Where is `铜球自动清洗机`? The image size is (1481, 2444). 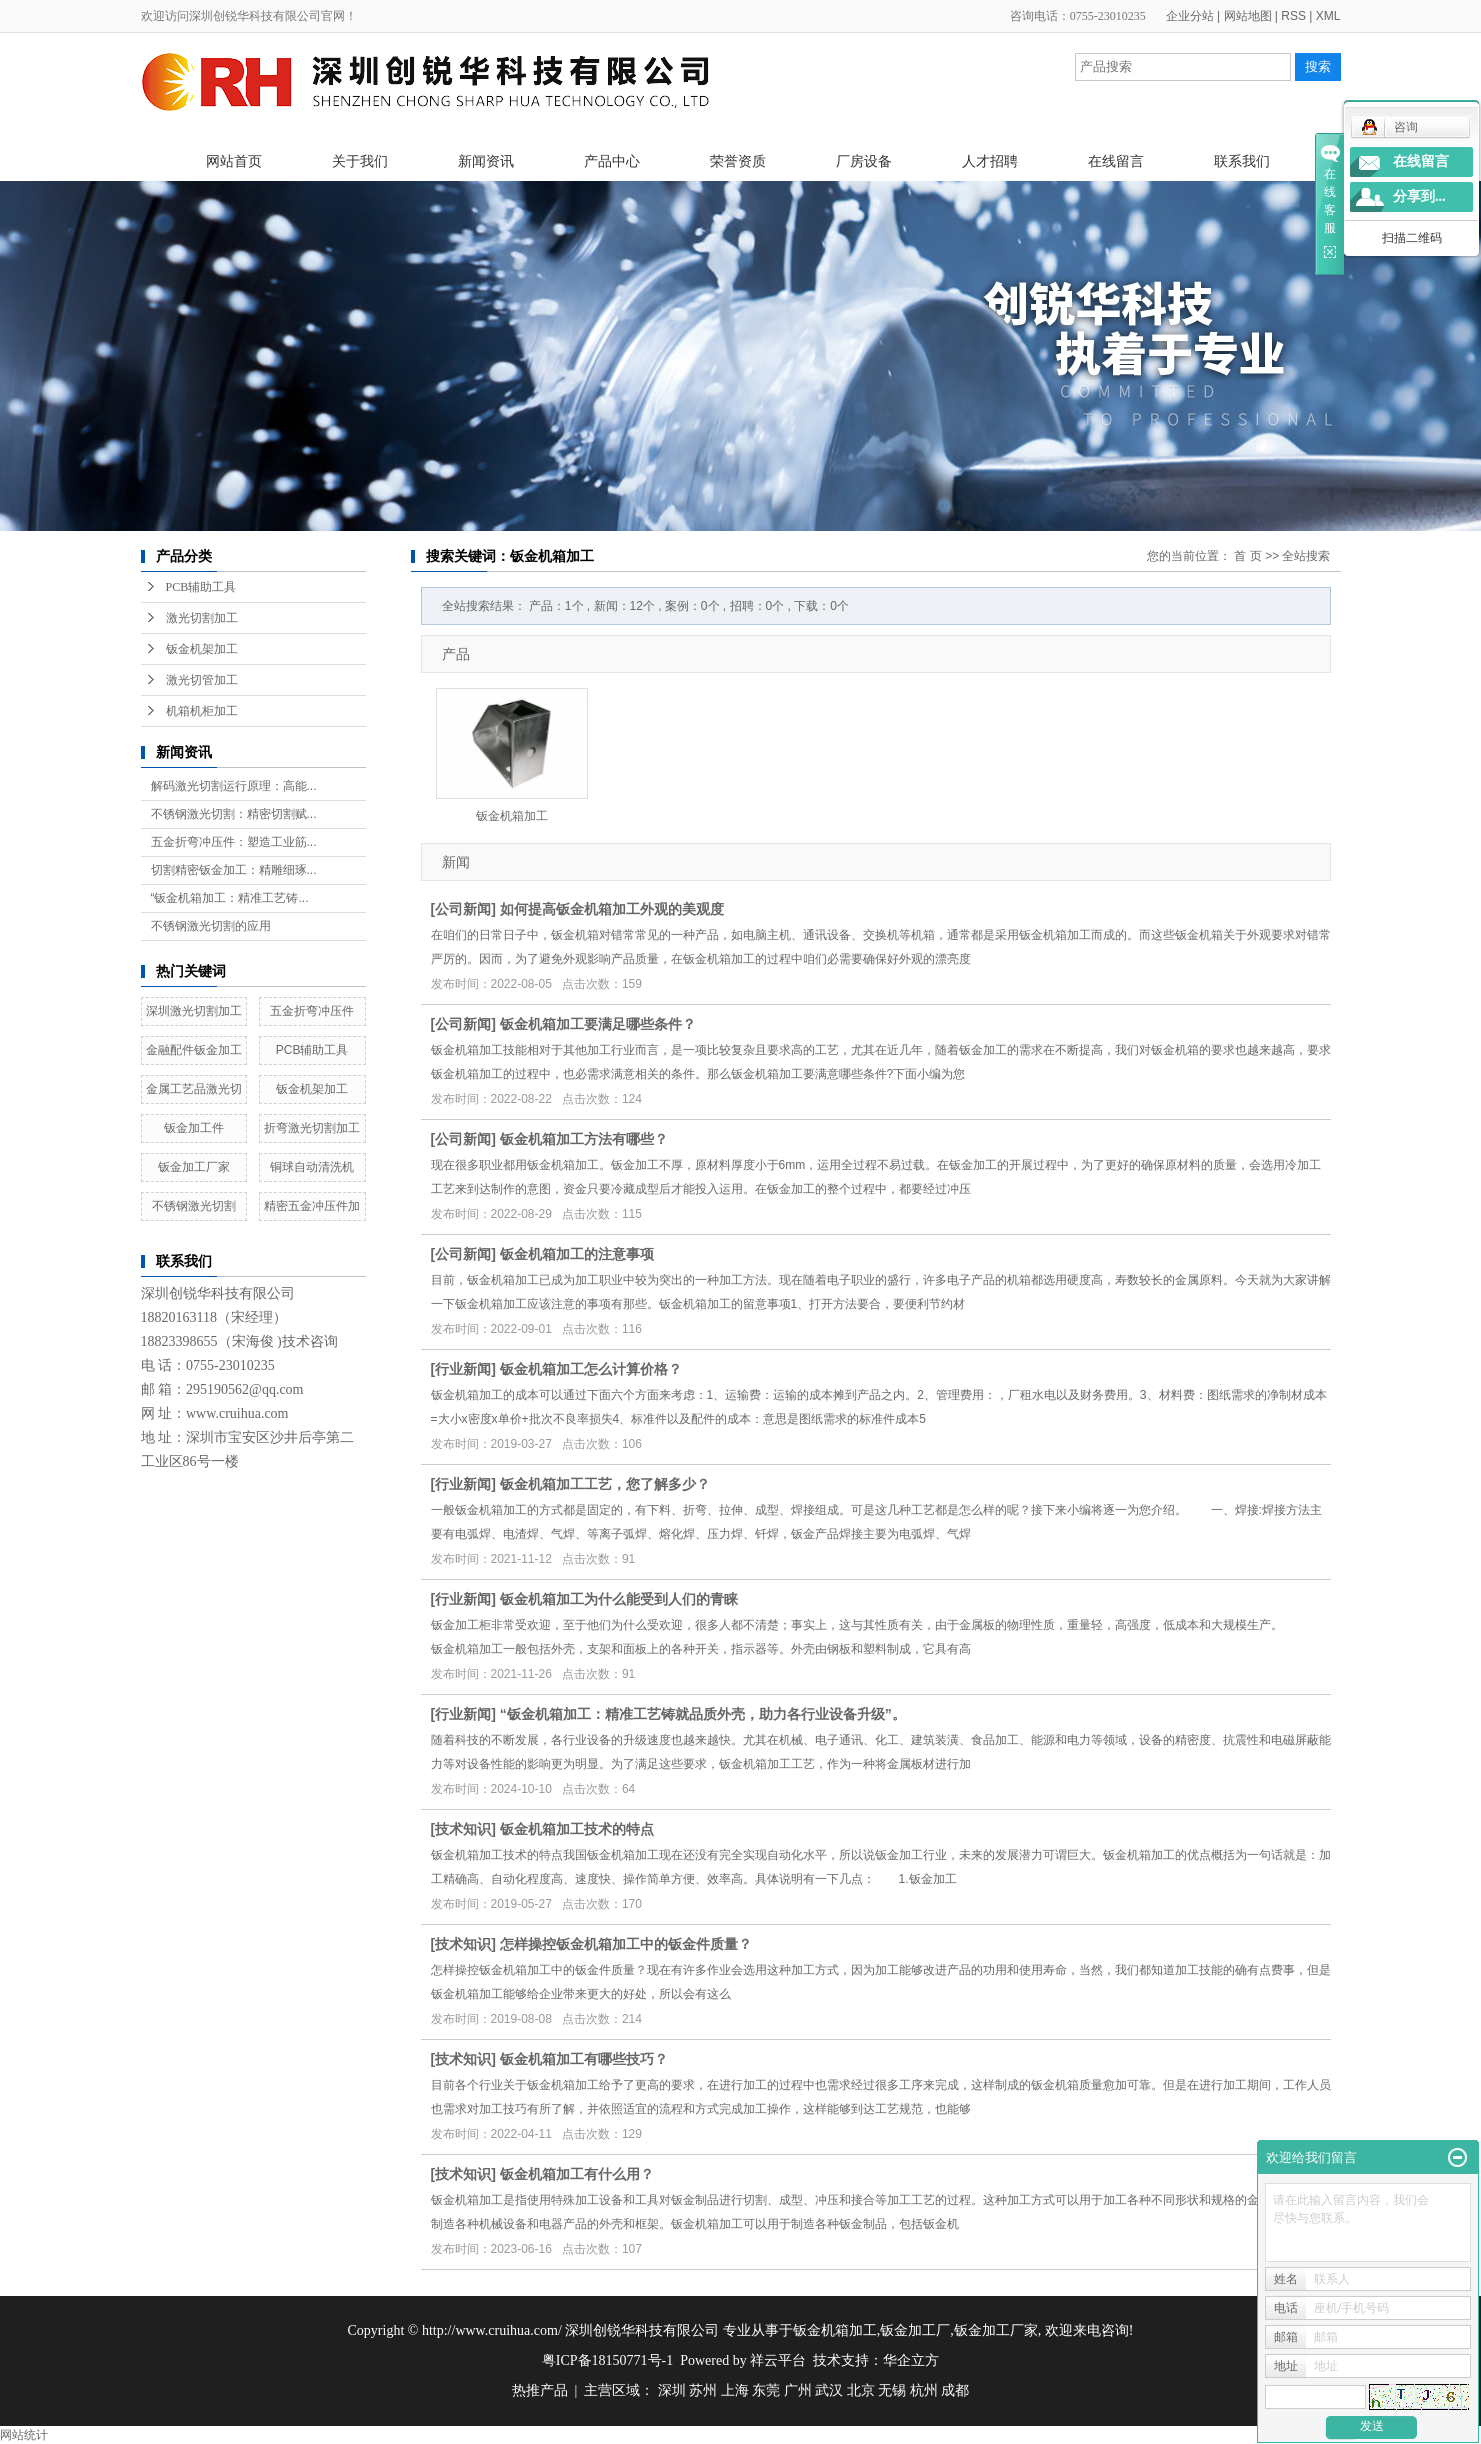 铜球自动清洗机 is located at coordinates (312, 1167).